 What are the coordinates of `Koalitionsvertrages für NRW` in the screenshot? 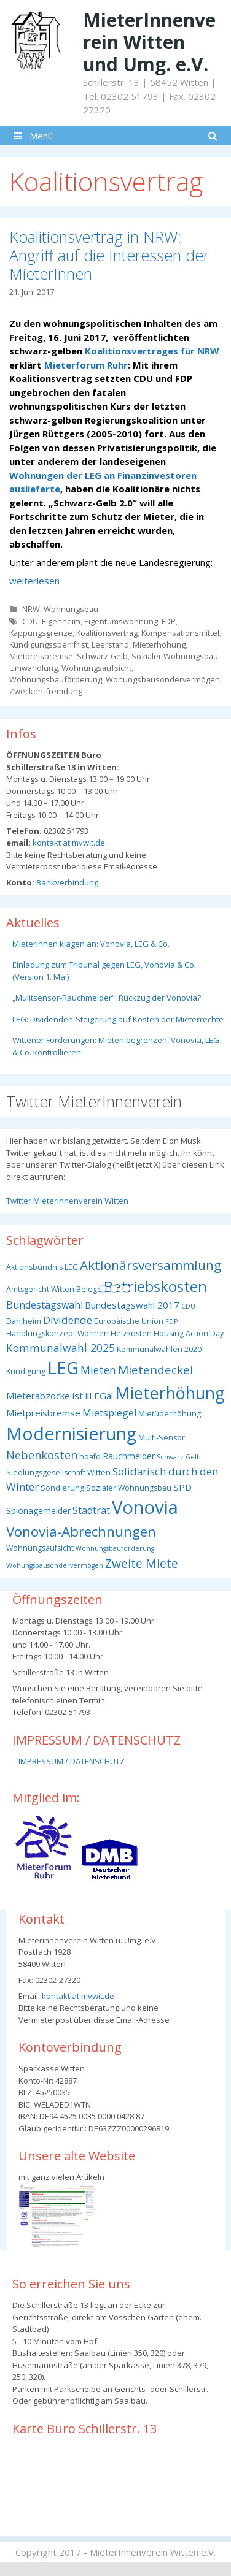 It's located at (152, 351).